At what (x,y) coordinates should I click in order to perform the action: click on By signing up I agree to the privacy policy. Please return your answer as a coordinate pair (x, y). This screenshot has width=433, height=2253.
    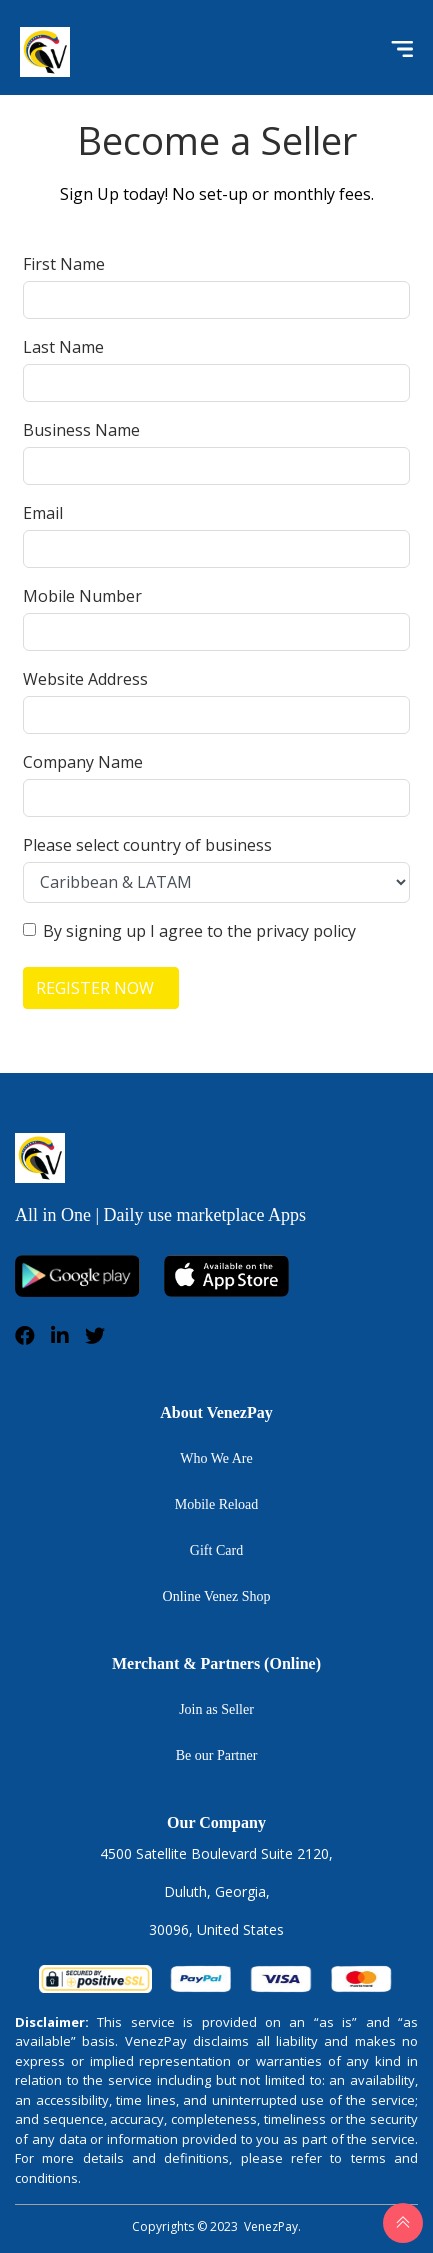
    Looking at the image, I should click on (199, 931).